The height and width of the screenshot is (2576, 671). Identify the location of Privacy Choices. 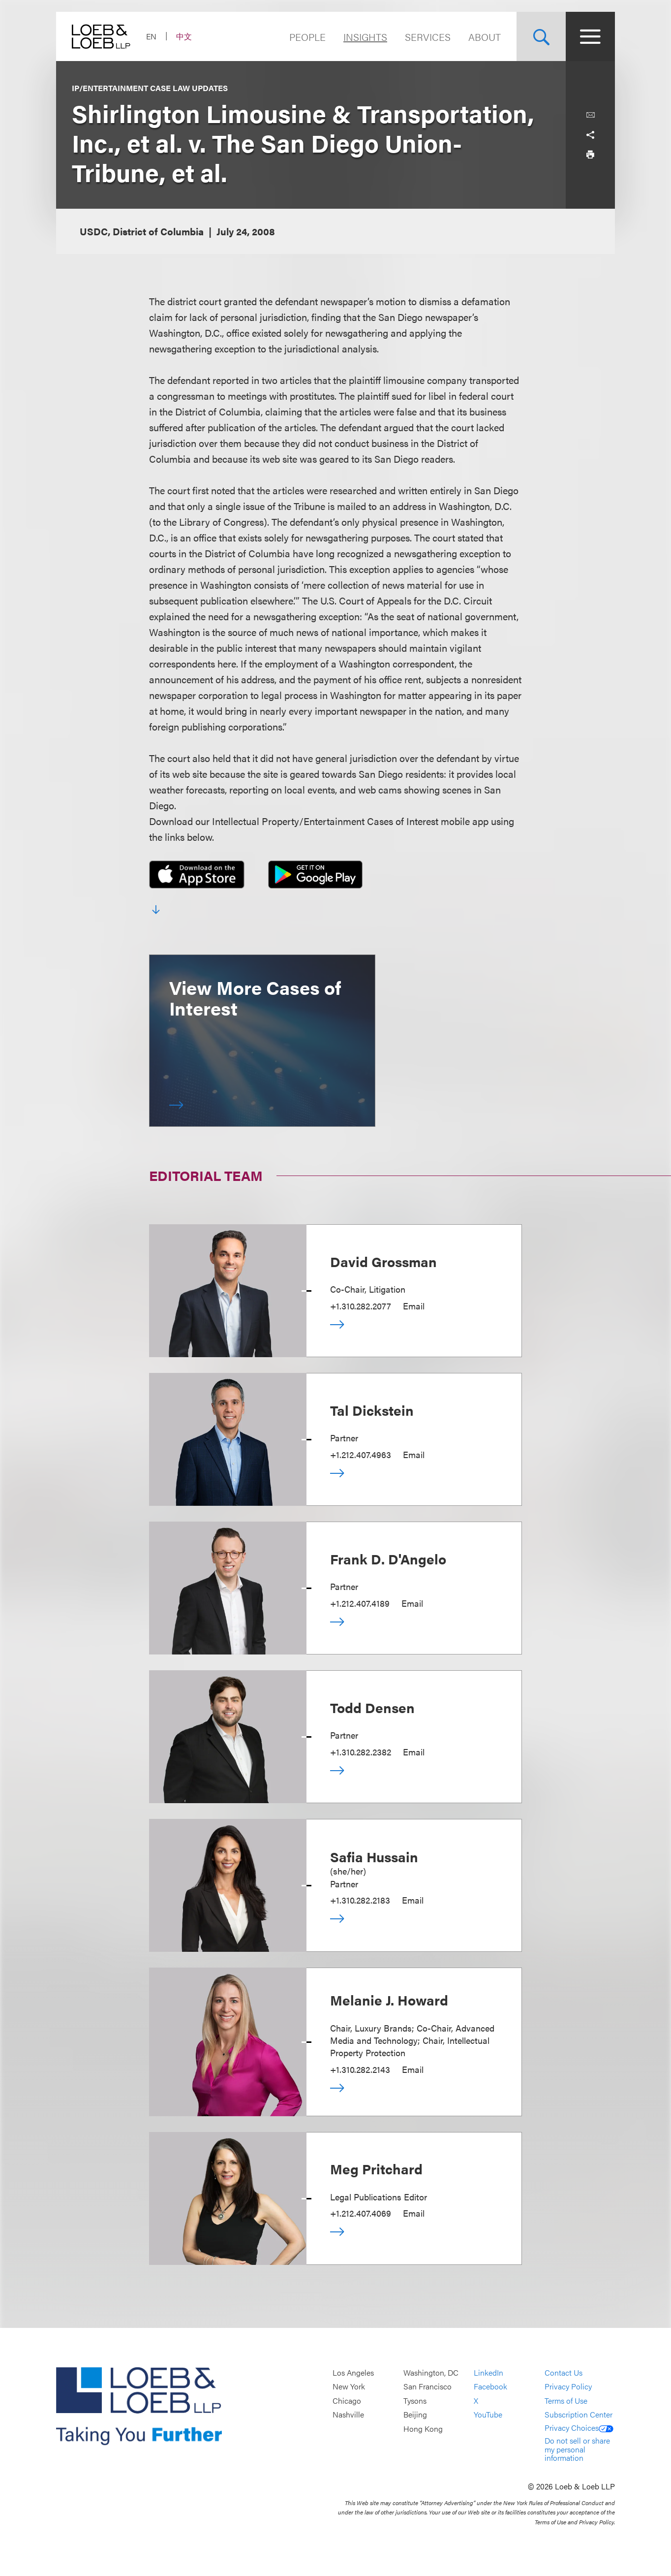
(579, 2427).